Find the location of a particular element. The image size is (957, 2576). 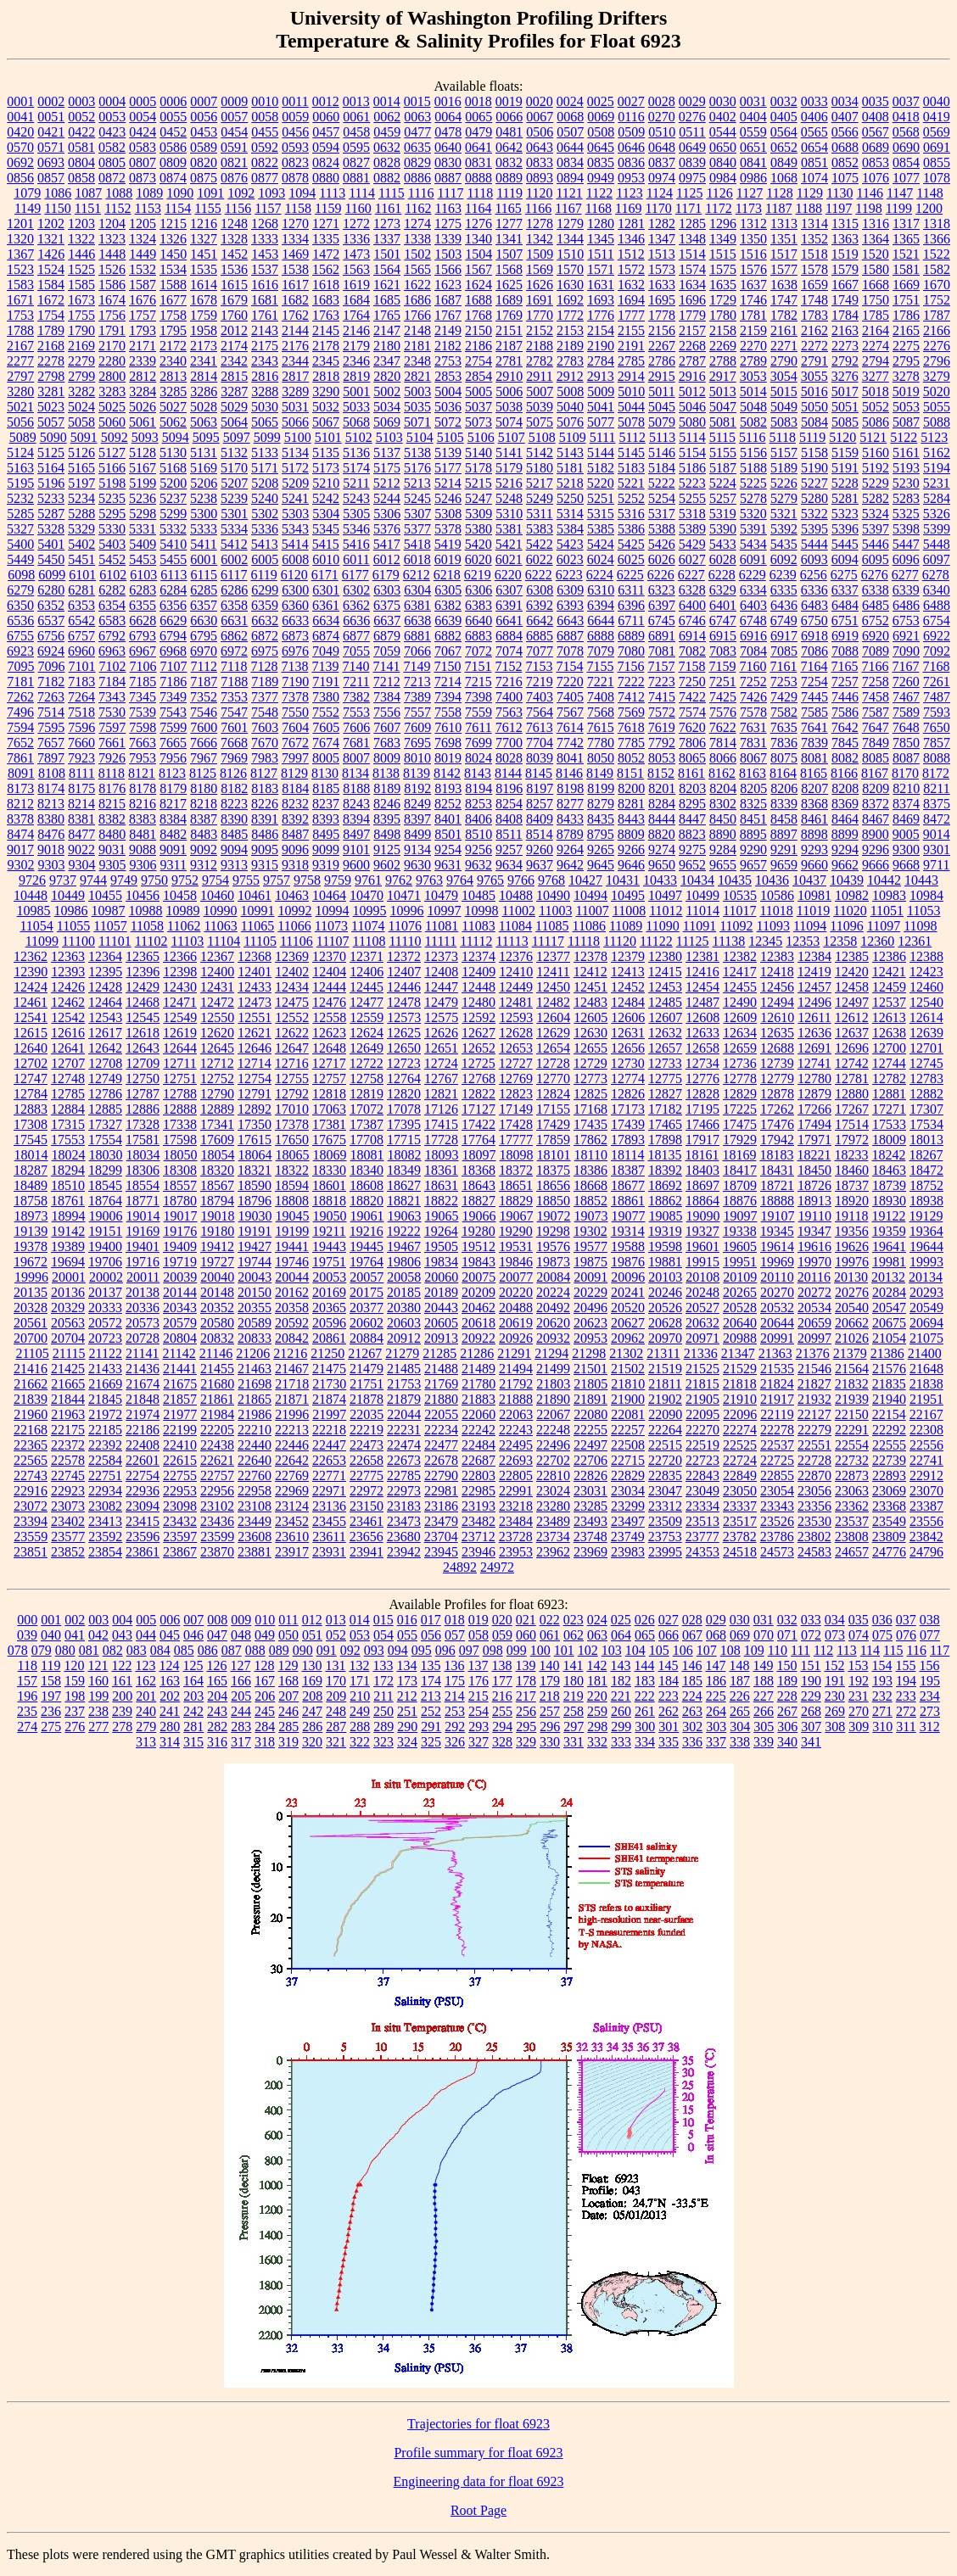

17262 is located at coordinates (777, 1109).